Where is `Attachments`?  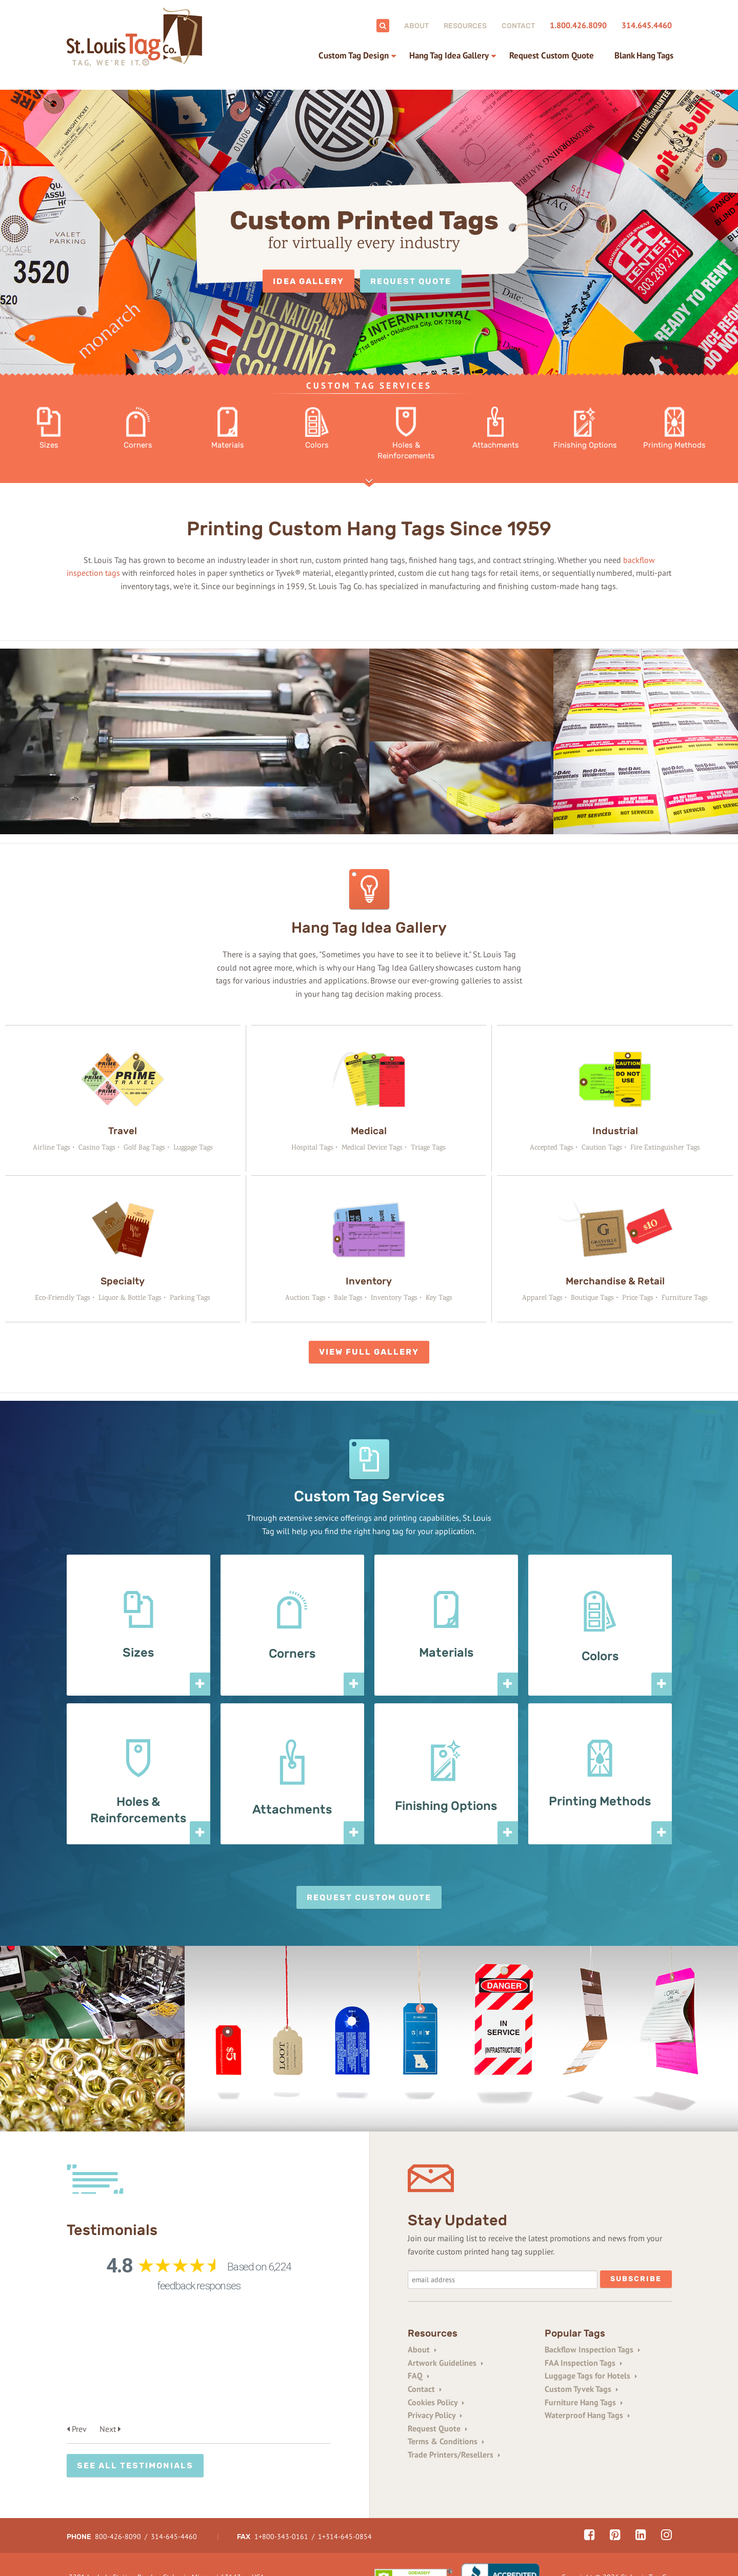
Attachments is located at coordinates (292, 1808).